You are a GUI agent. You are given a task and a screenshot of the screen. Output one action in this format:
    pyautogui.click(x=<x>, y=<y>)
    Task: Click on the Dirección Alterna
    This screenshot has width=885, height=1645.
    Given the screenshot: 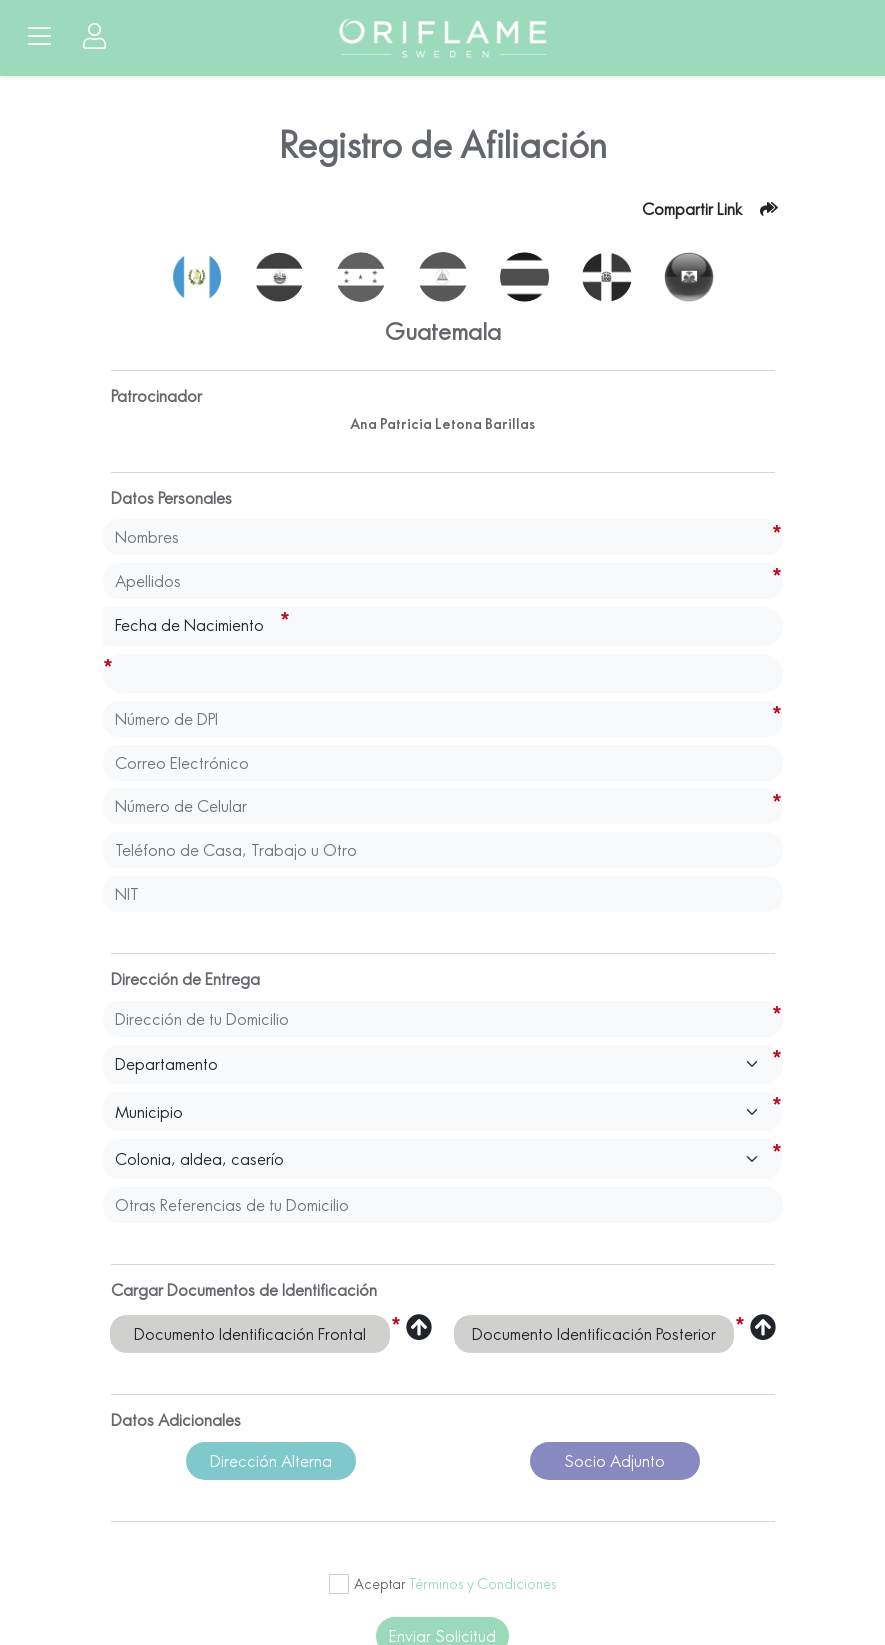 What is the action you would take?
    pyautogui.click(x=271, y=1461)
    